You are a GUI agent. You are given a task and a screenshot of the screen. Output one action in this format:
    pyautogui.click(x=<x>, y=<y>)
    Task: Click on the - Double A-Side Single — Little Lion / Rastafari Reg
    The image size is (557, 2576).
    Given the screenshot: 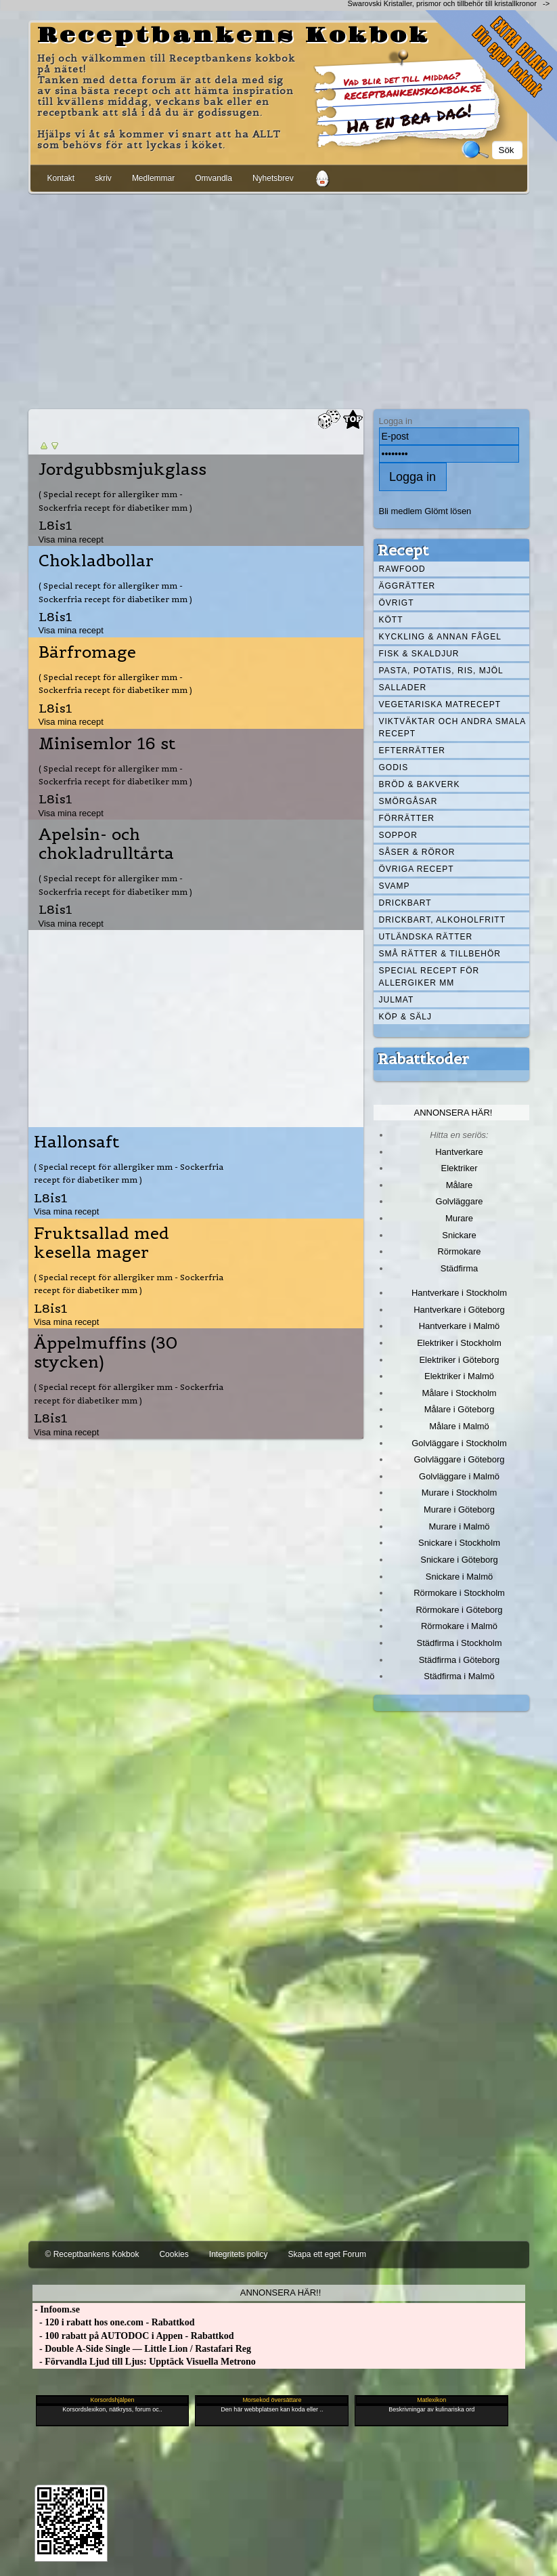 What is the action you would take?
    pyautogui.click(x=142, y=2349)
    